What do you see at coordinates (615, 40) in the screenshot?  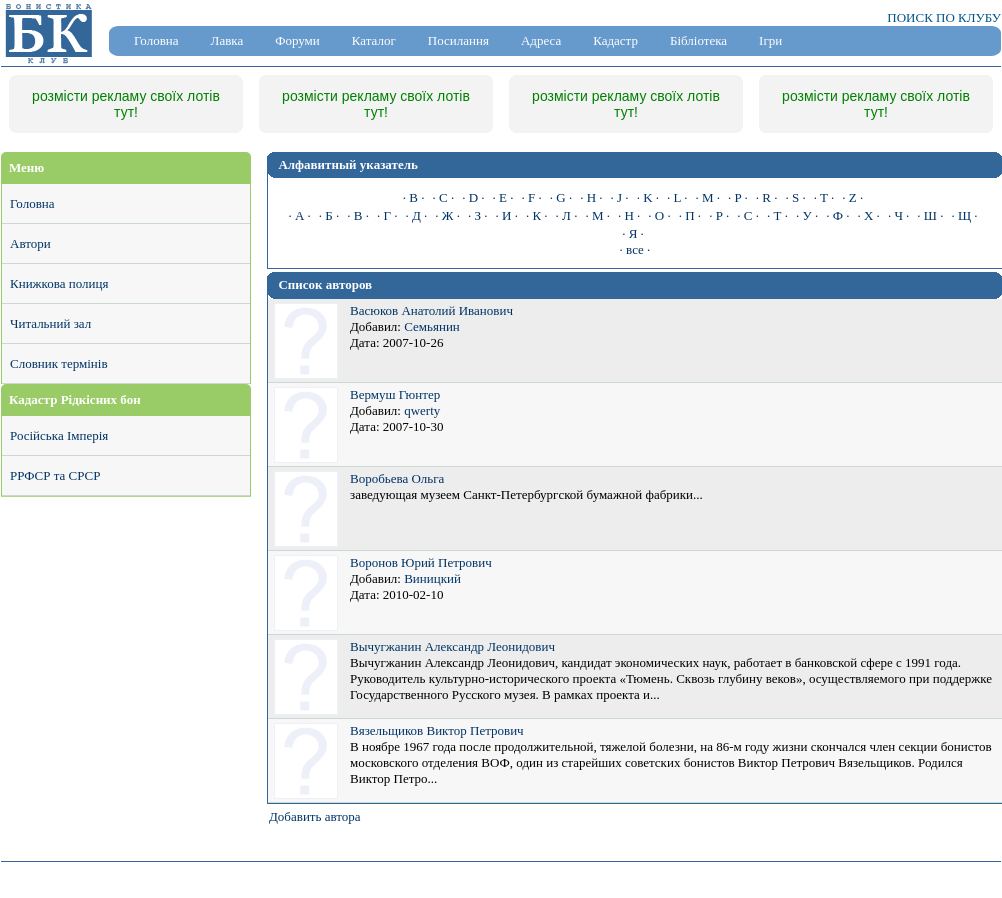 I see `Кадастр` at bounding box center [615, 40].